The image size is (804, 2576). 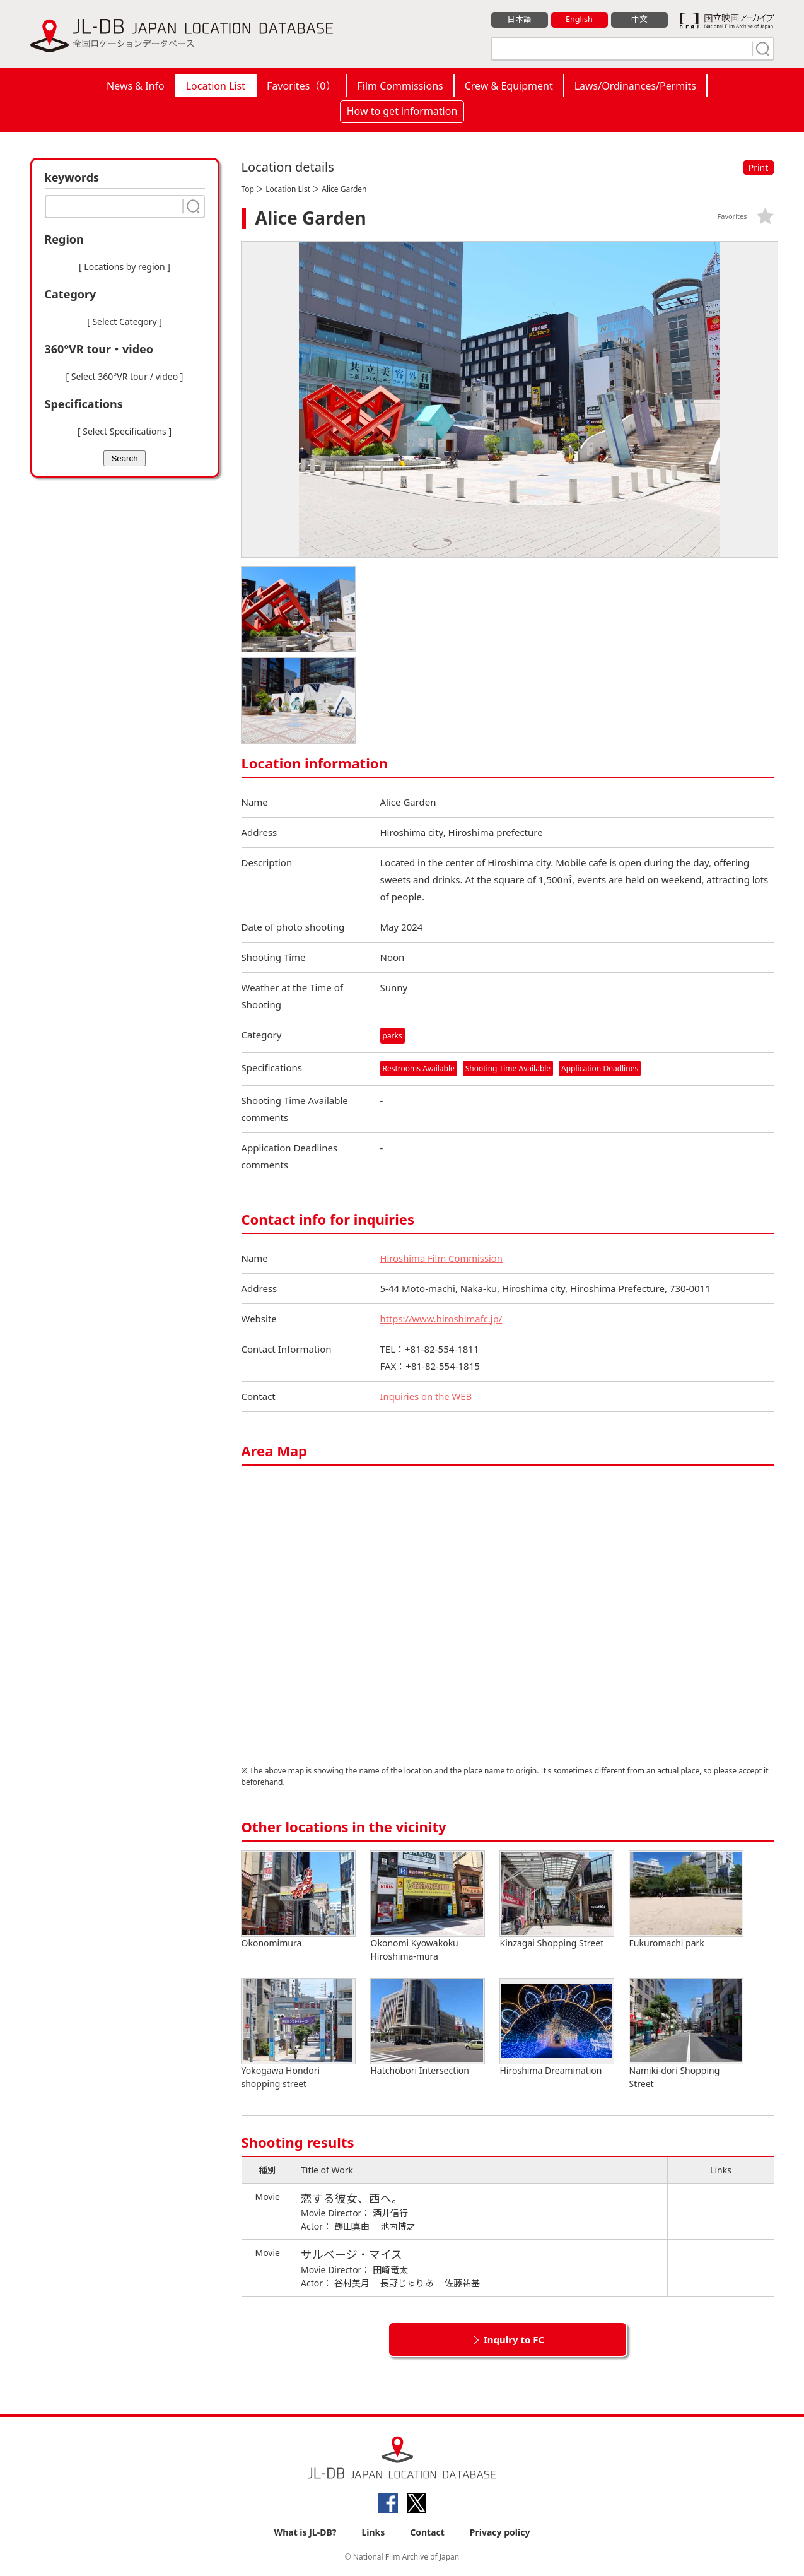 What do you see at coordinates (124, 321) in the screenshot?
I see `[ Select Category ]` at bounding box center [124, 321].